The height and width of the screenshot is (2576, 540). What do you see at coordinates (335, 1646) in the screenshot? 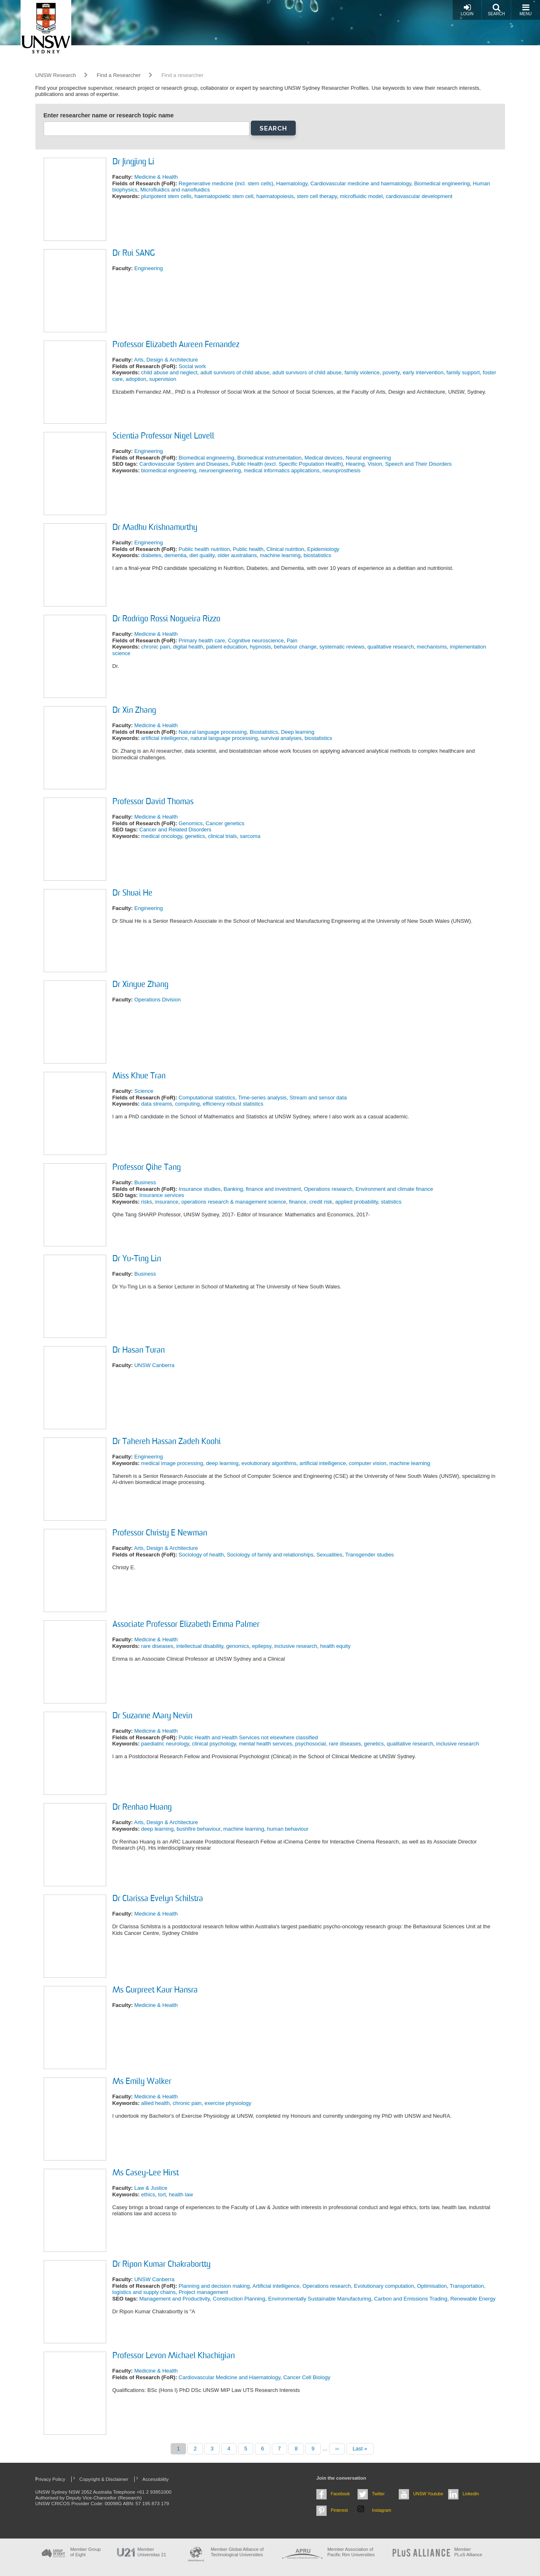
I see `health equity` at bounding box center [335, 1646].